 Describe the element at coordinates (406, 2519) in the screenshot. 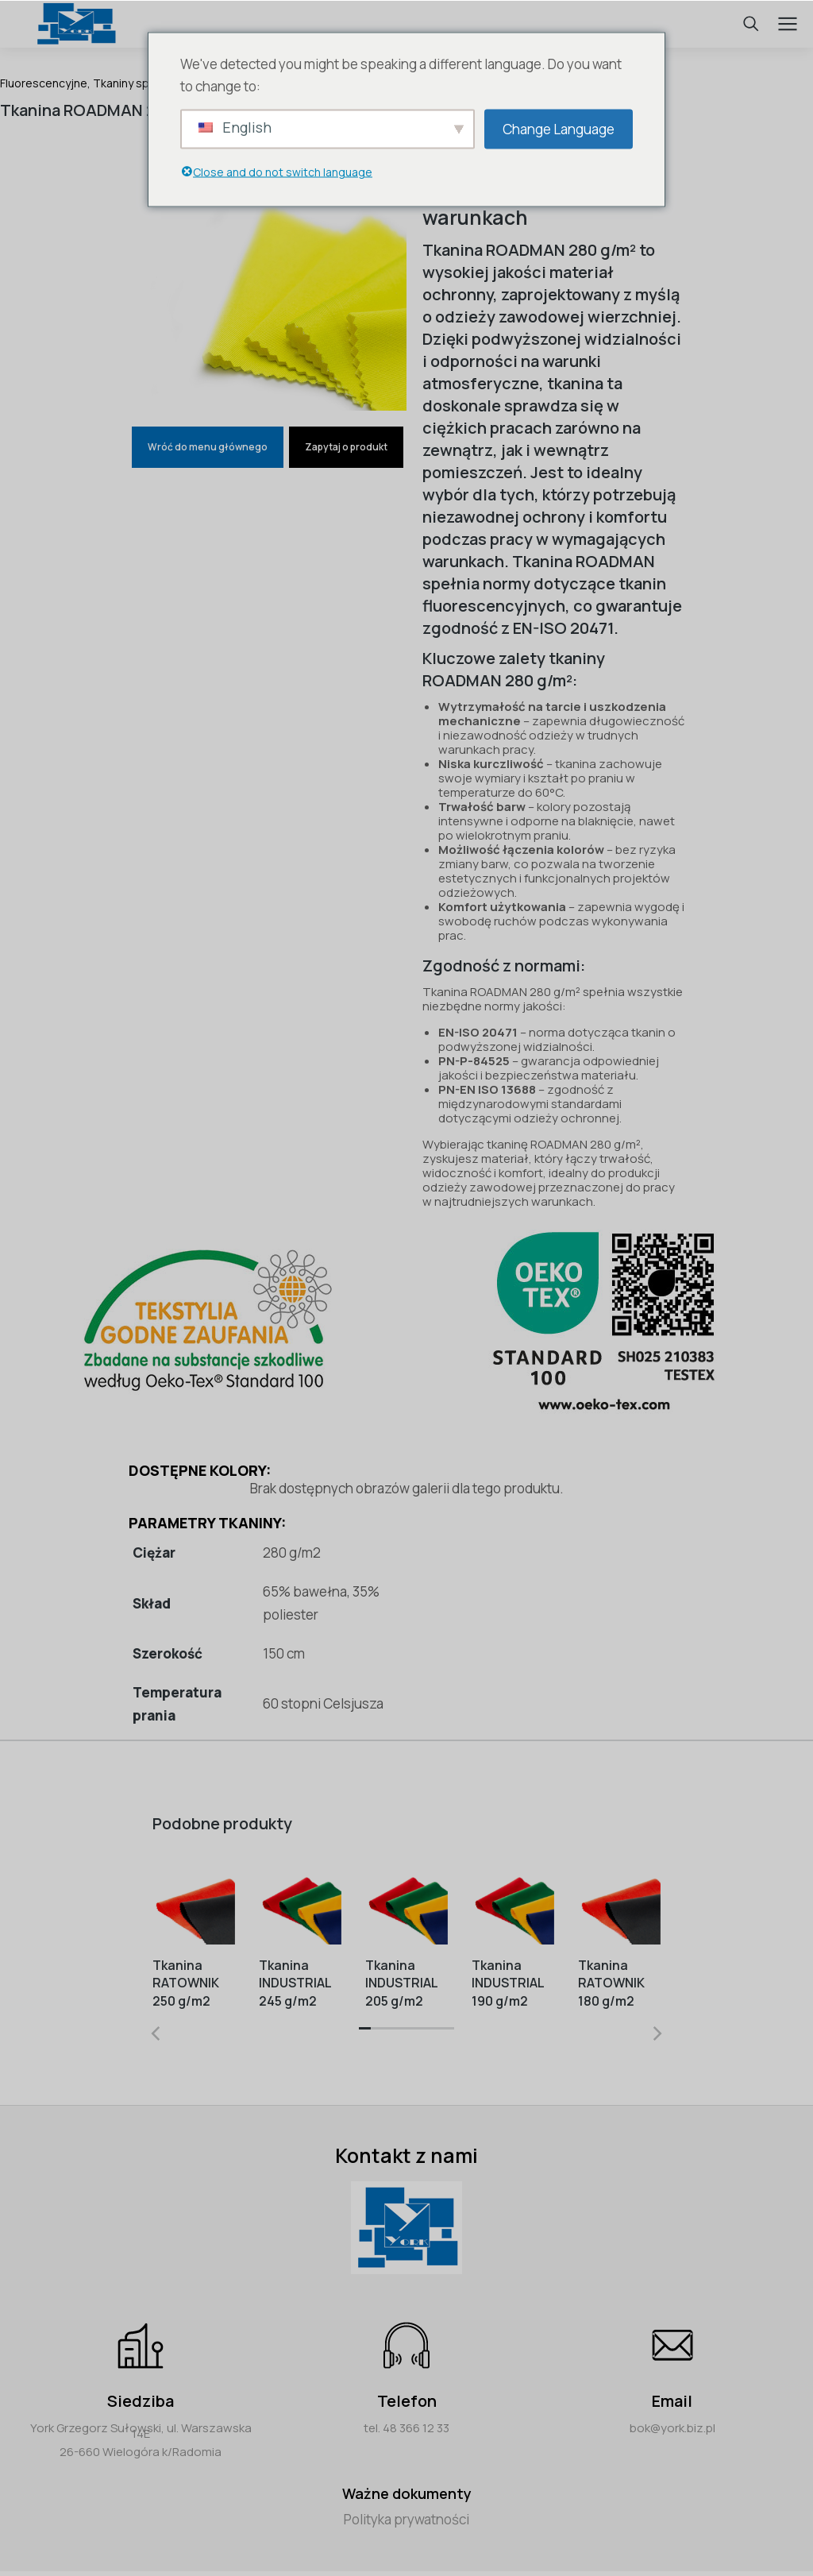

I see `Polityka prywatności` at that location.